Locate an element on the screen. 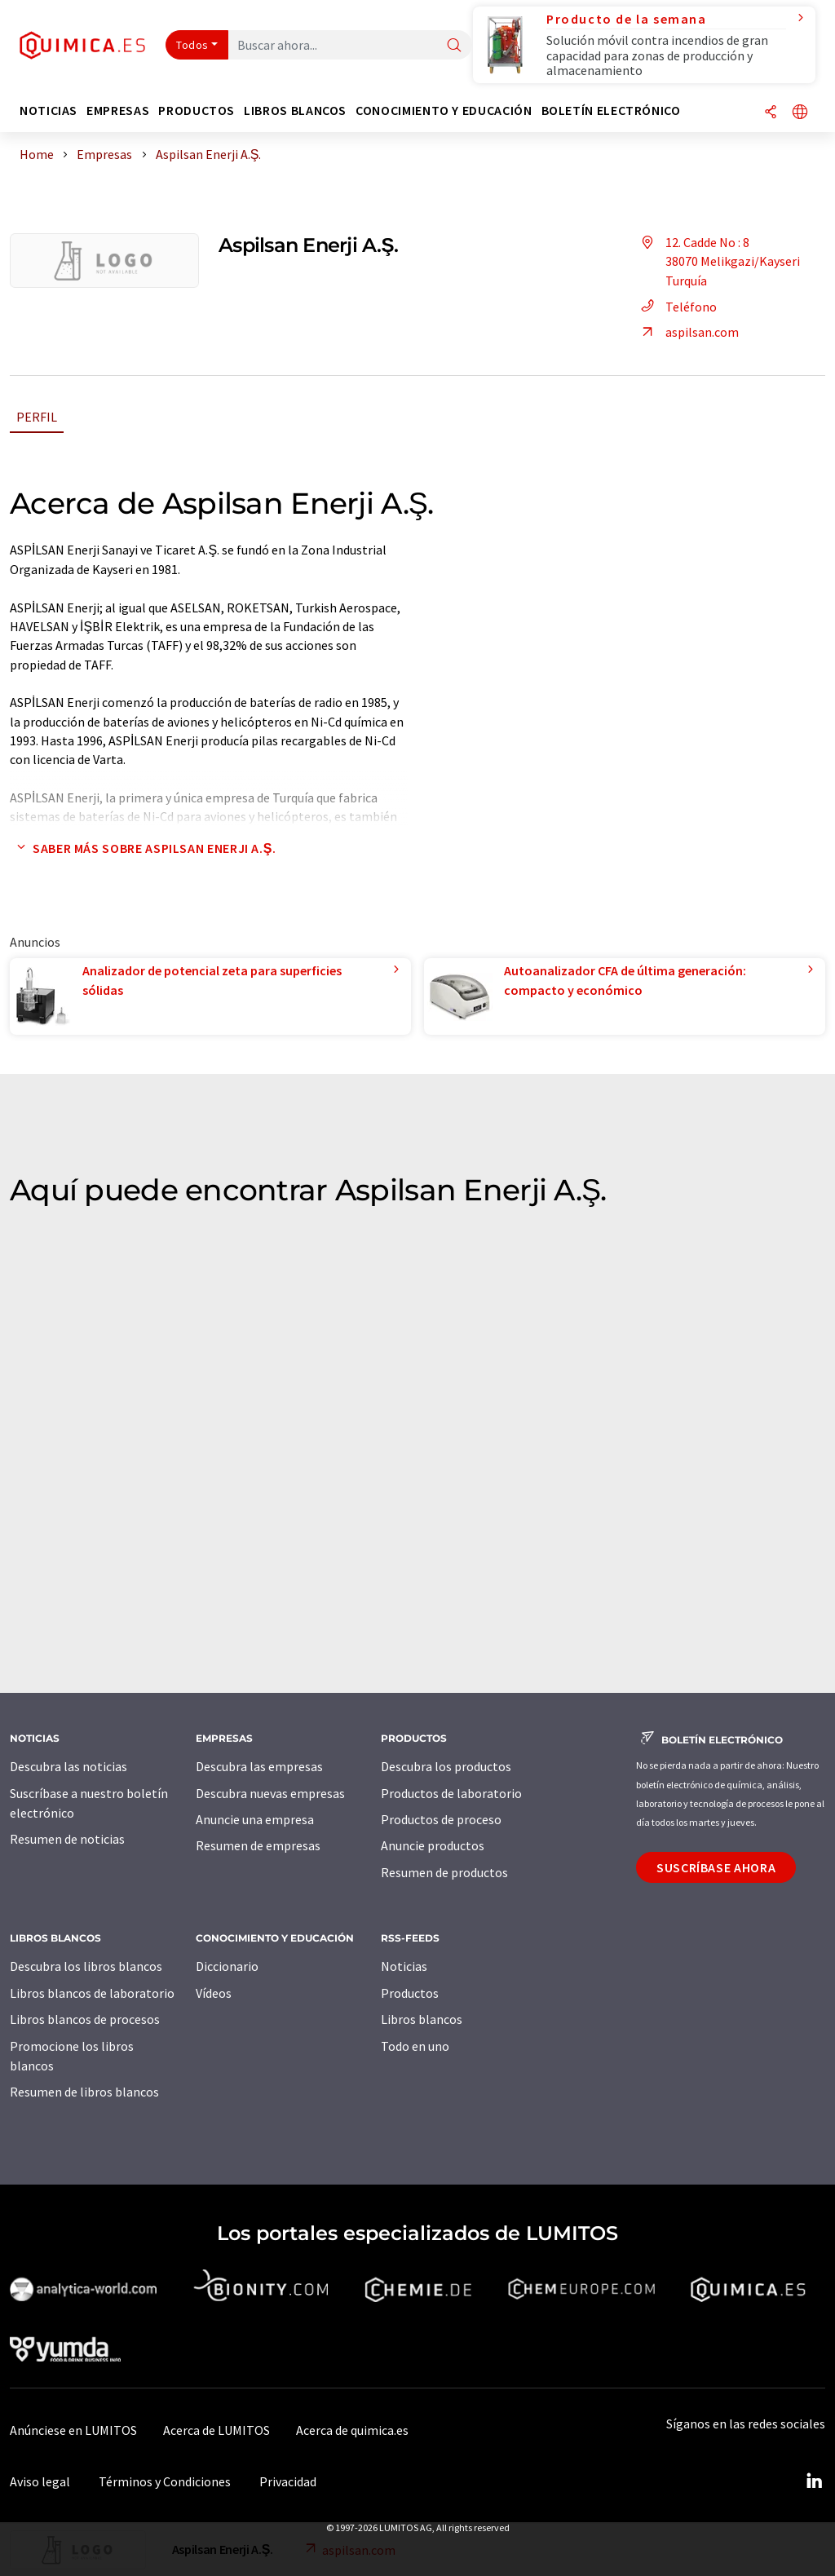 The width and height of the screenshot is (835, 2576). Libros blancos de laboratorio is located at coordinates (92, 1993).